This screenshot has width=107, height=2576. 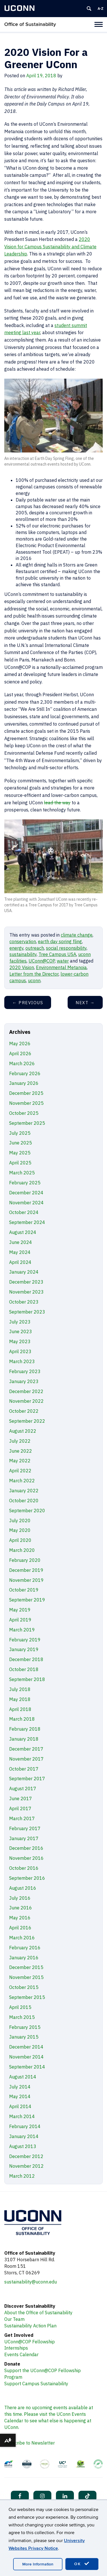 What do you see at coordinates (25, 1560) in the screenshot?
I see `February 2020` at bounding box center [25, 1560].